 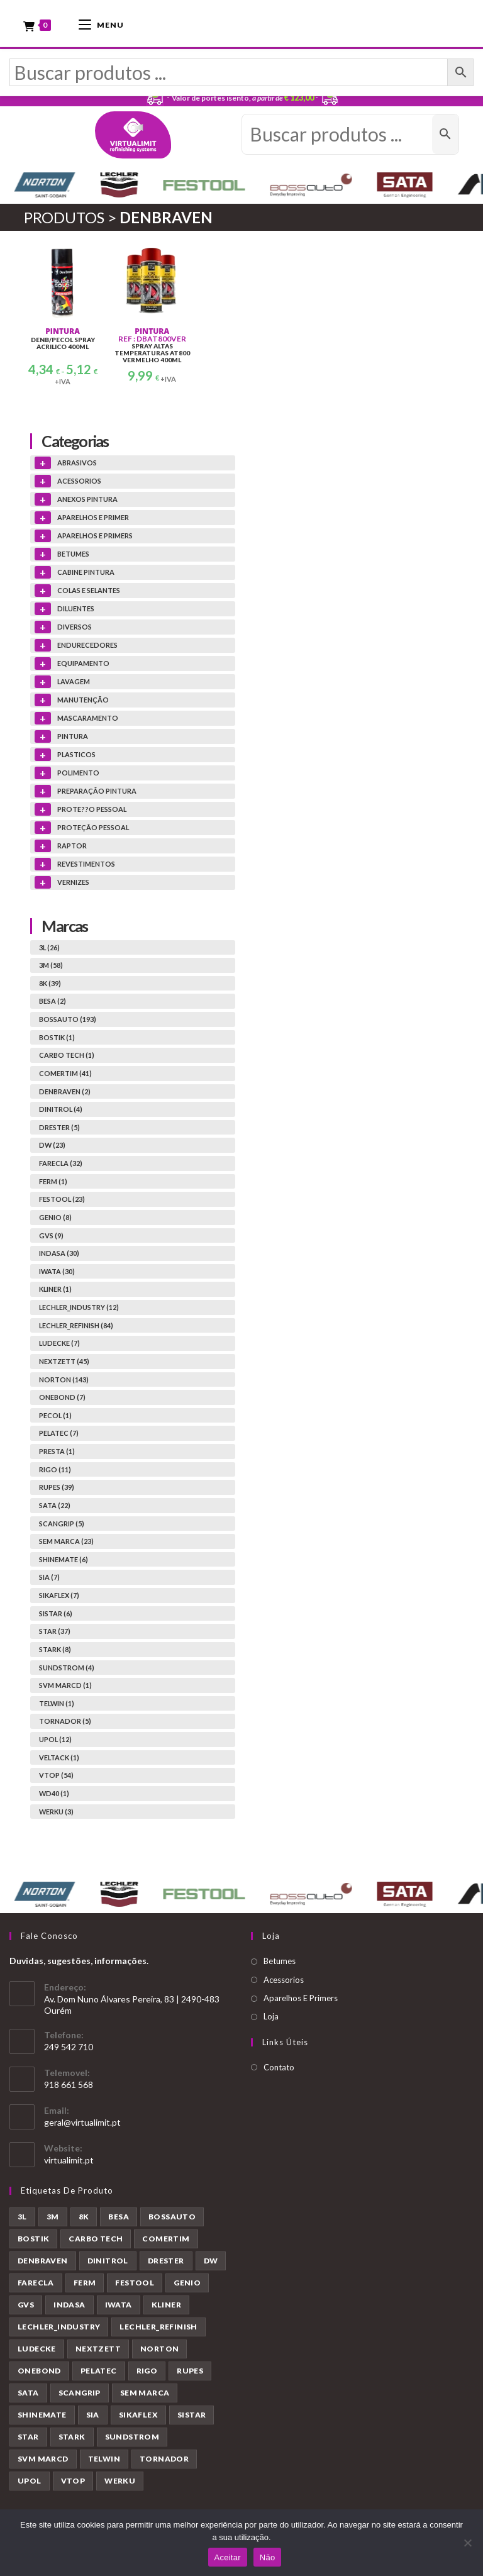 What do you see at coordinates (87, 499) in the screenshot?
I see `ANEXOS PINTURA` at bounding box center [87, 499].